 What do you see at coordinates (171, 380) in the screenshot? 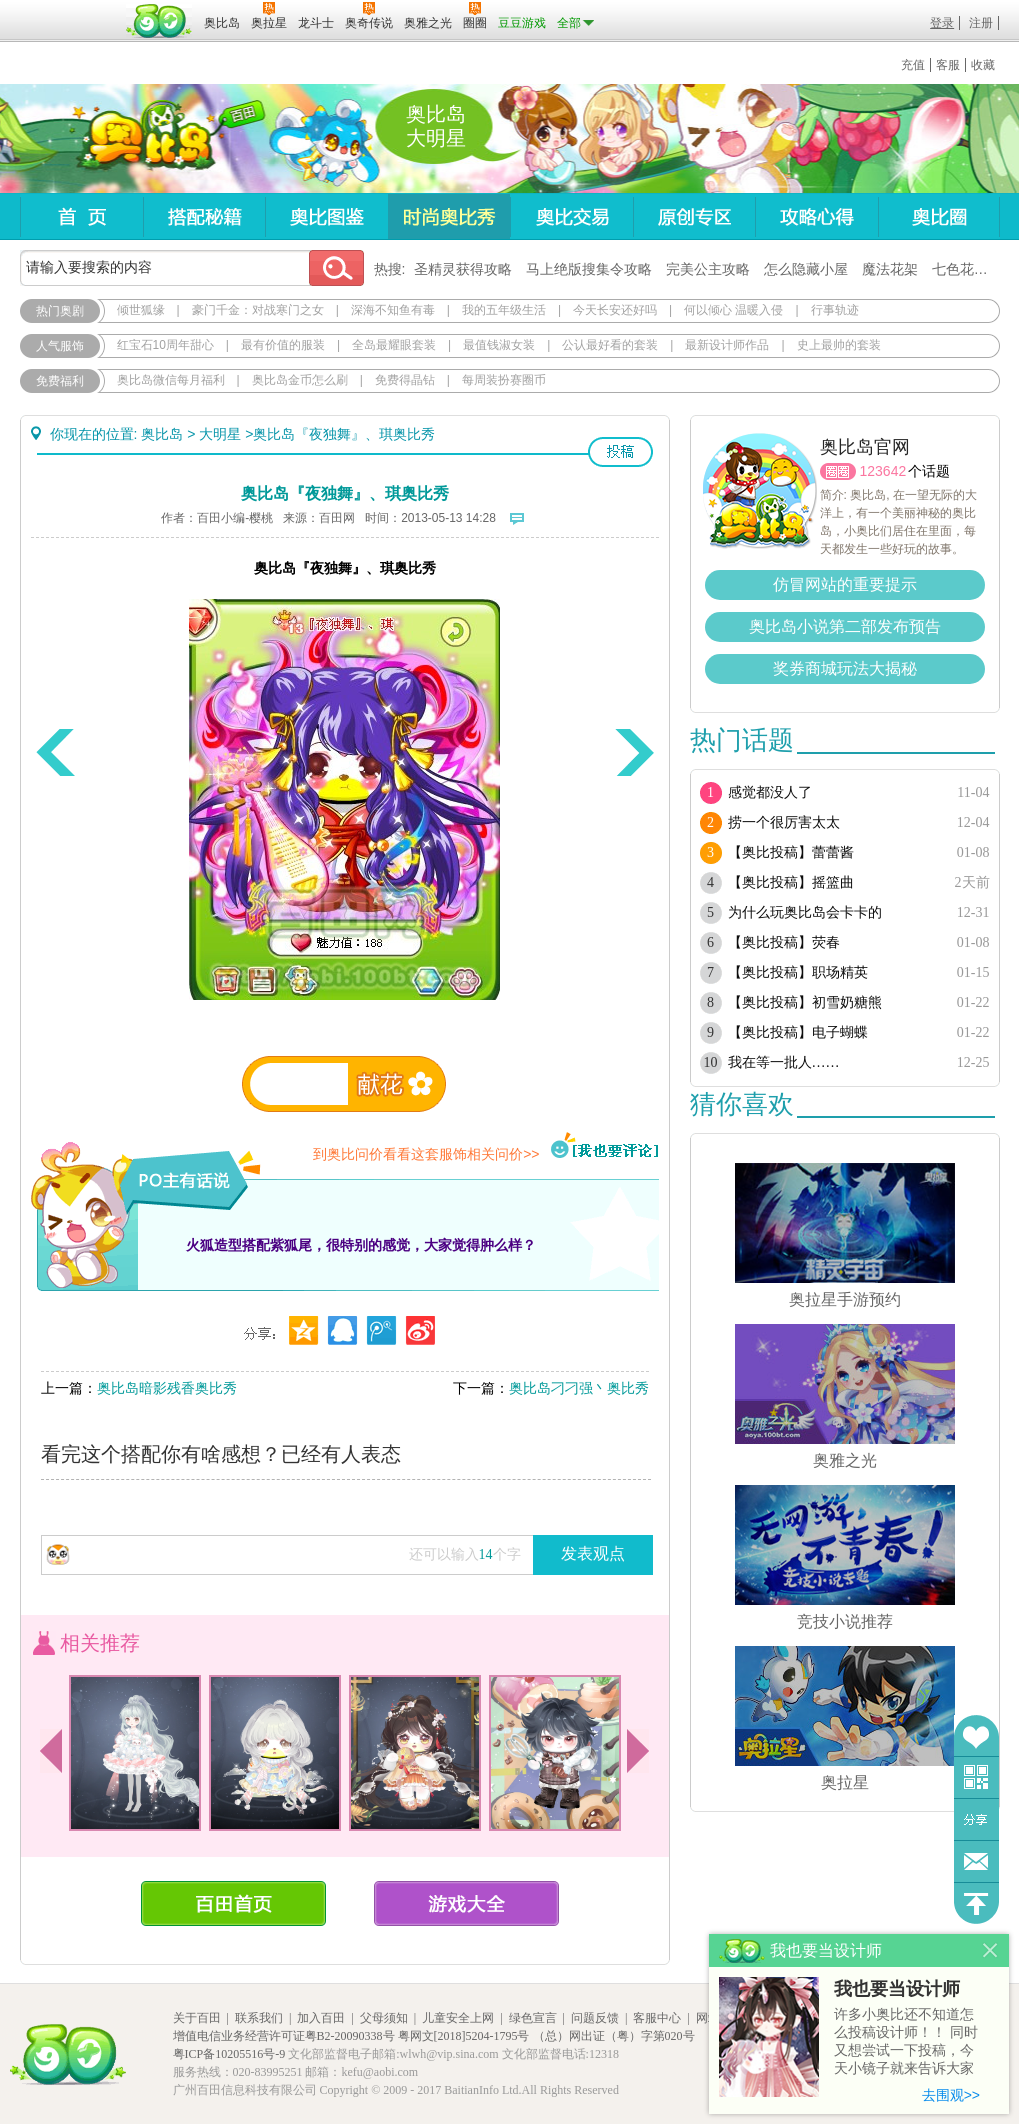
I see `奥比岛微信每月福利` at bounding box center [171, 380].